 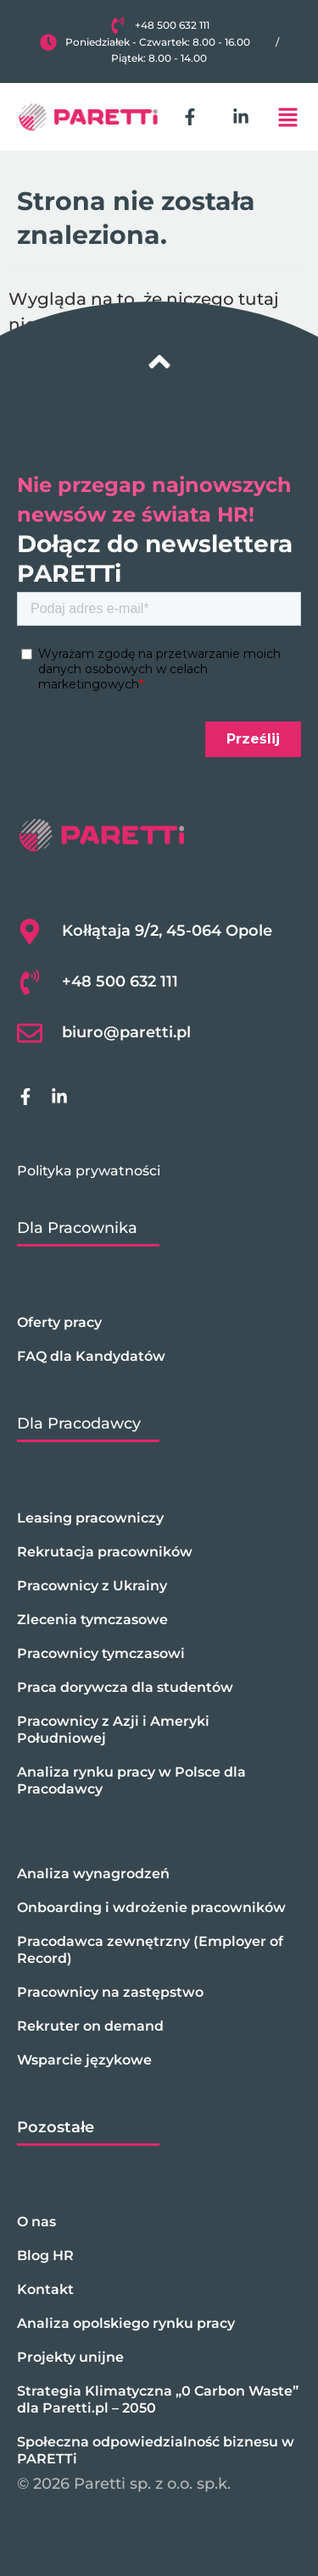 I want to click on Kontakt, so click(x=45, y=2289).